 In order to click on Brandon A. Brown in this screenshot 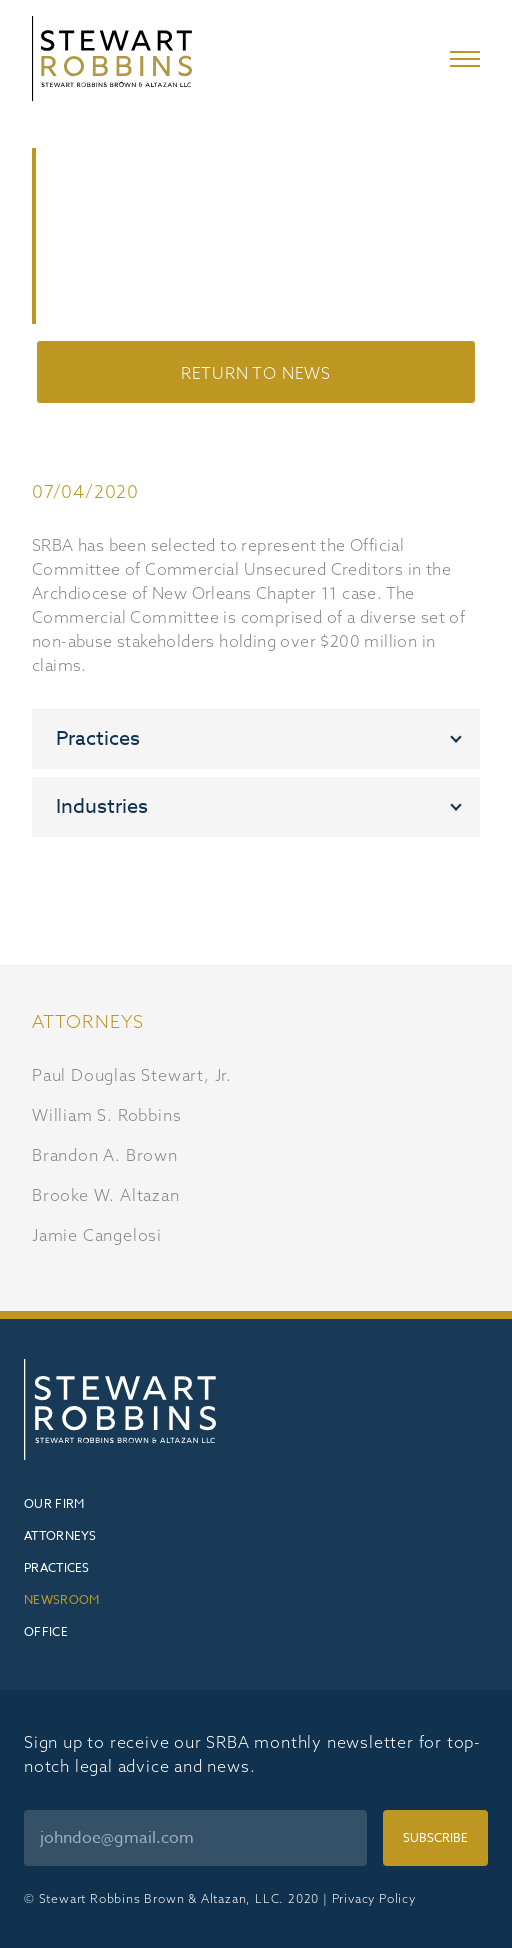, I will do `click(105, 1155)`.